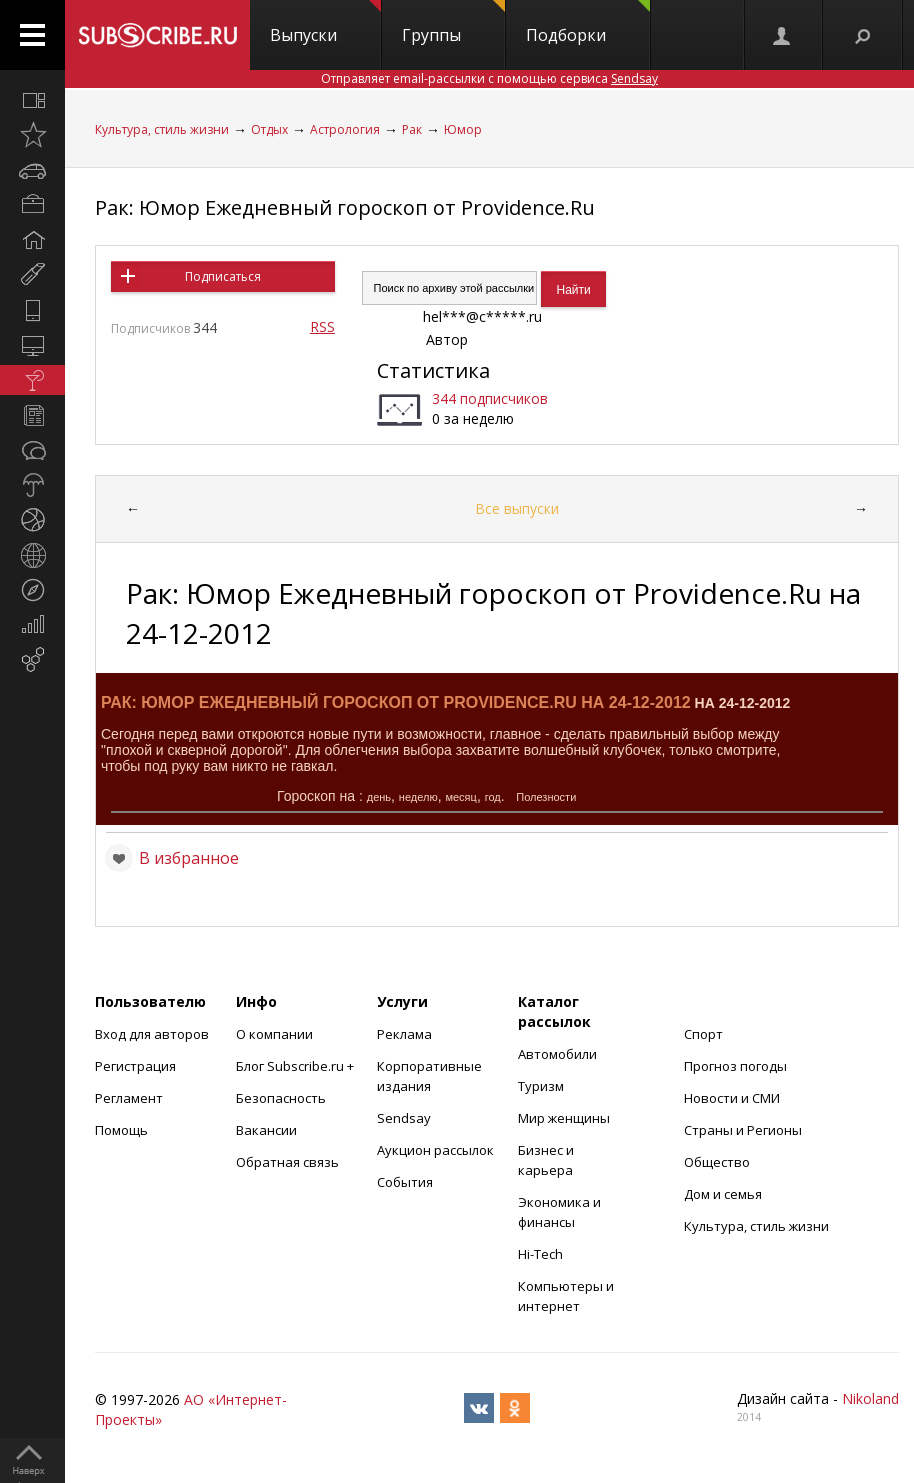 The width and height of the screenshot is (914, 1483). I want to click on Общество, so click(717, 1162).